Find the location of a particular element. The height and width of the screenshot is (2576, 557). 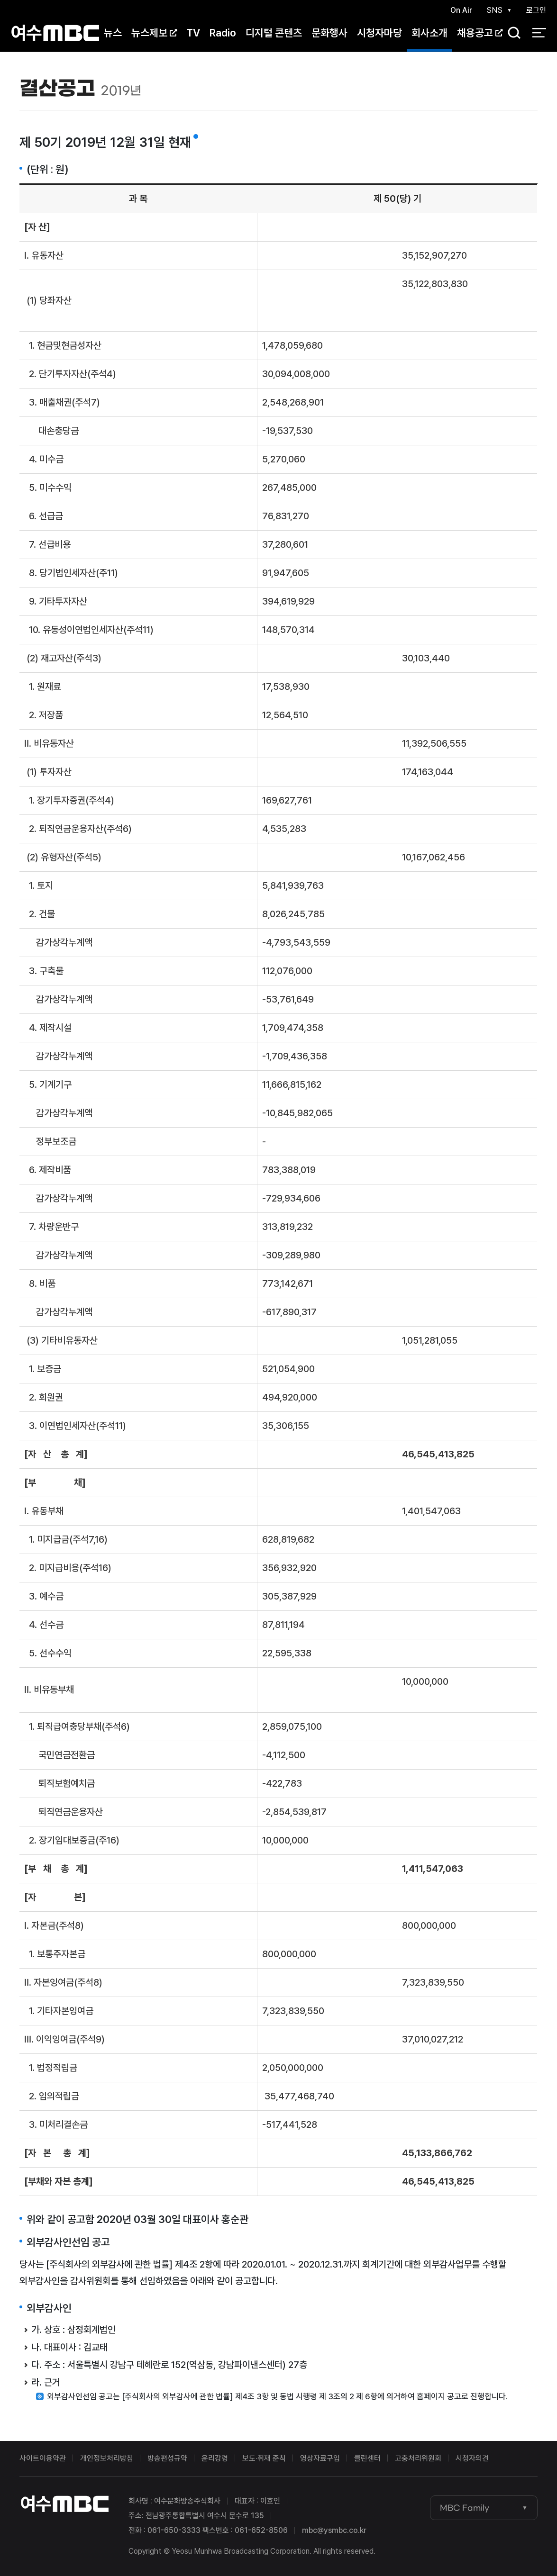

MBC Family is located at coordinates (464, 2508).